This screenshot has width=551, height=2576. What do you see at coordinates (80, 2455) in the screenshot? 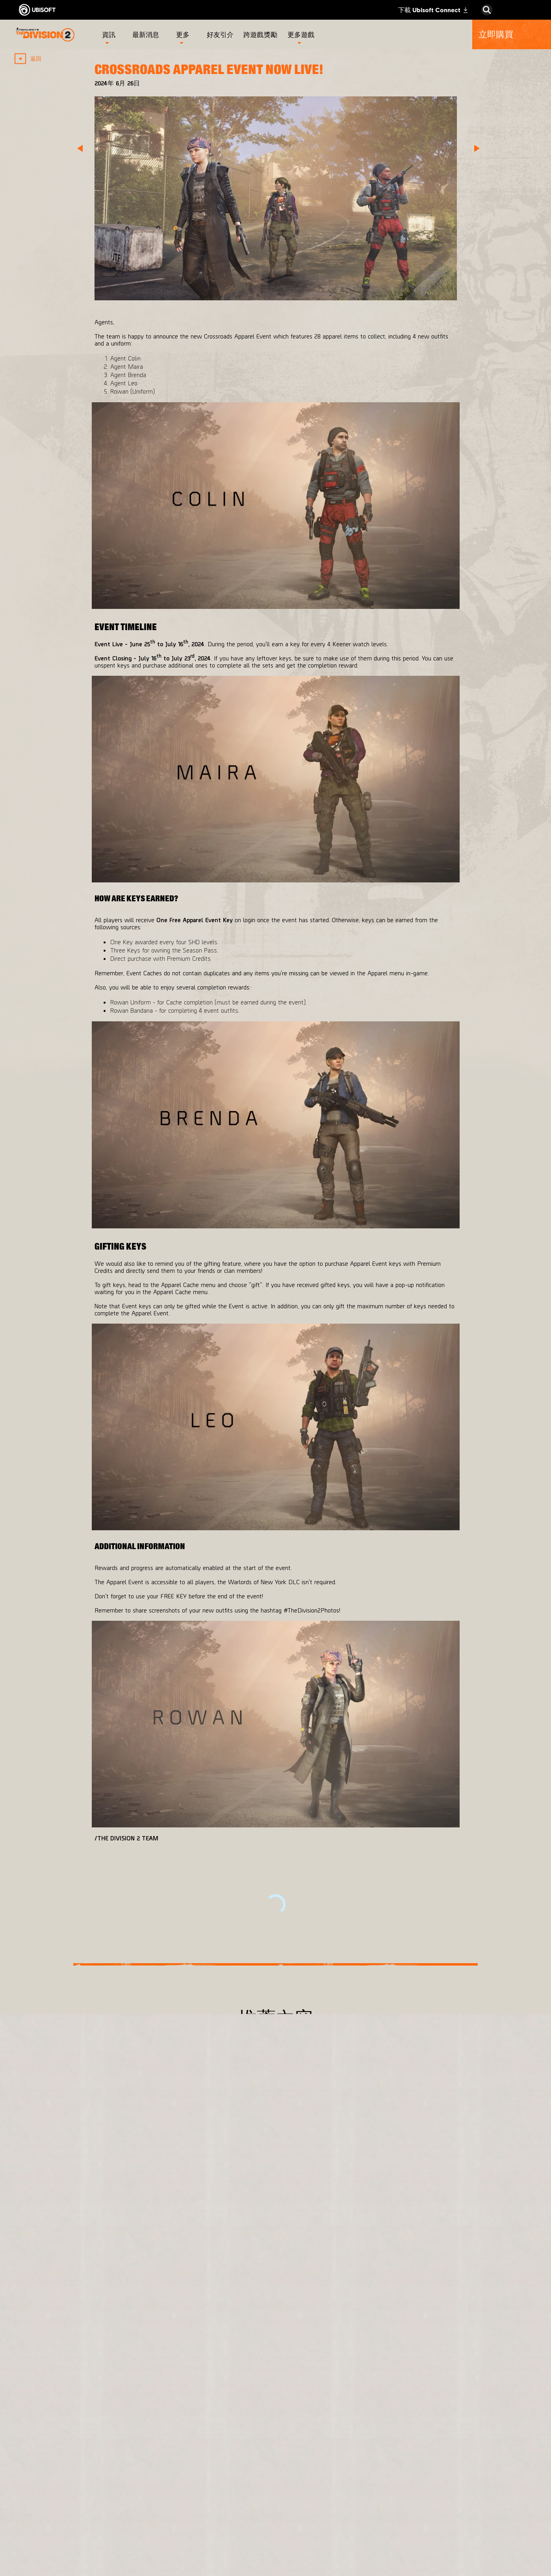
I see `[公司資訊]` at bounding box center [80, 2455].